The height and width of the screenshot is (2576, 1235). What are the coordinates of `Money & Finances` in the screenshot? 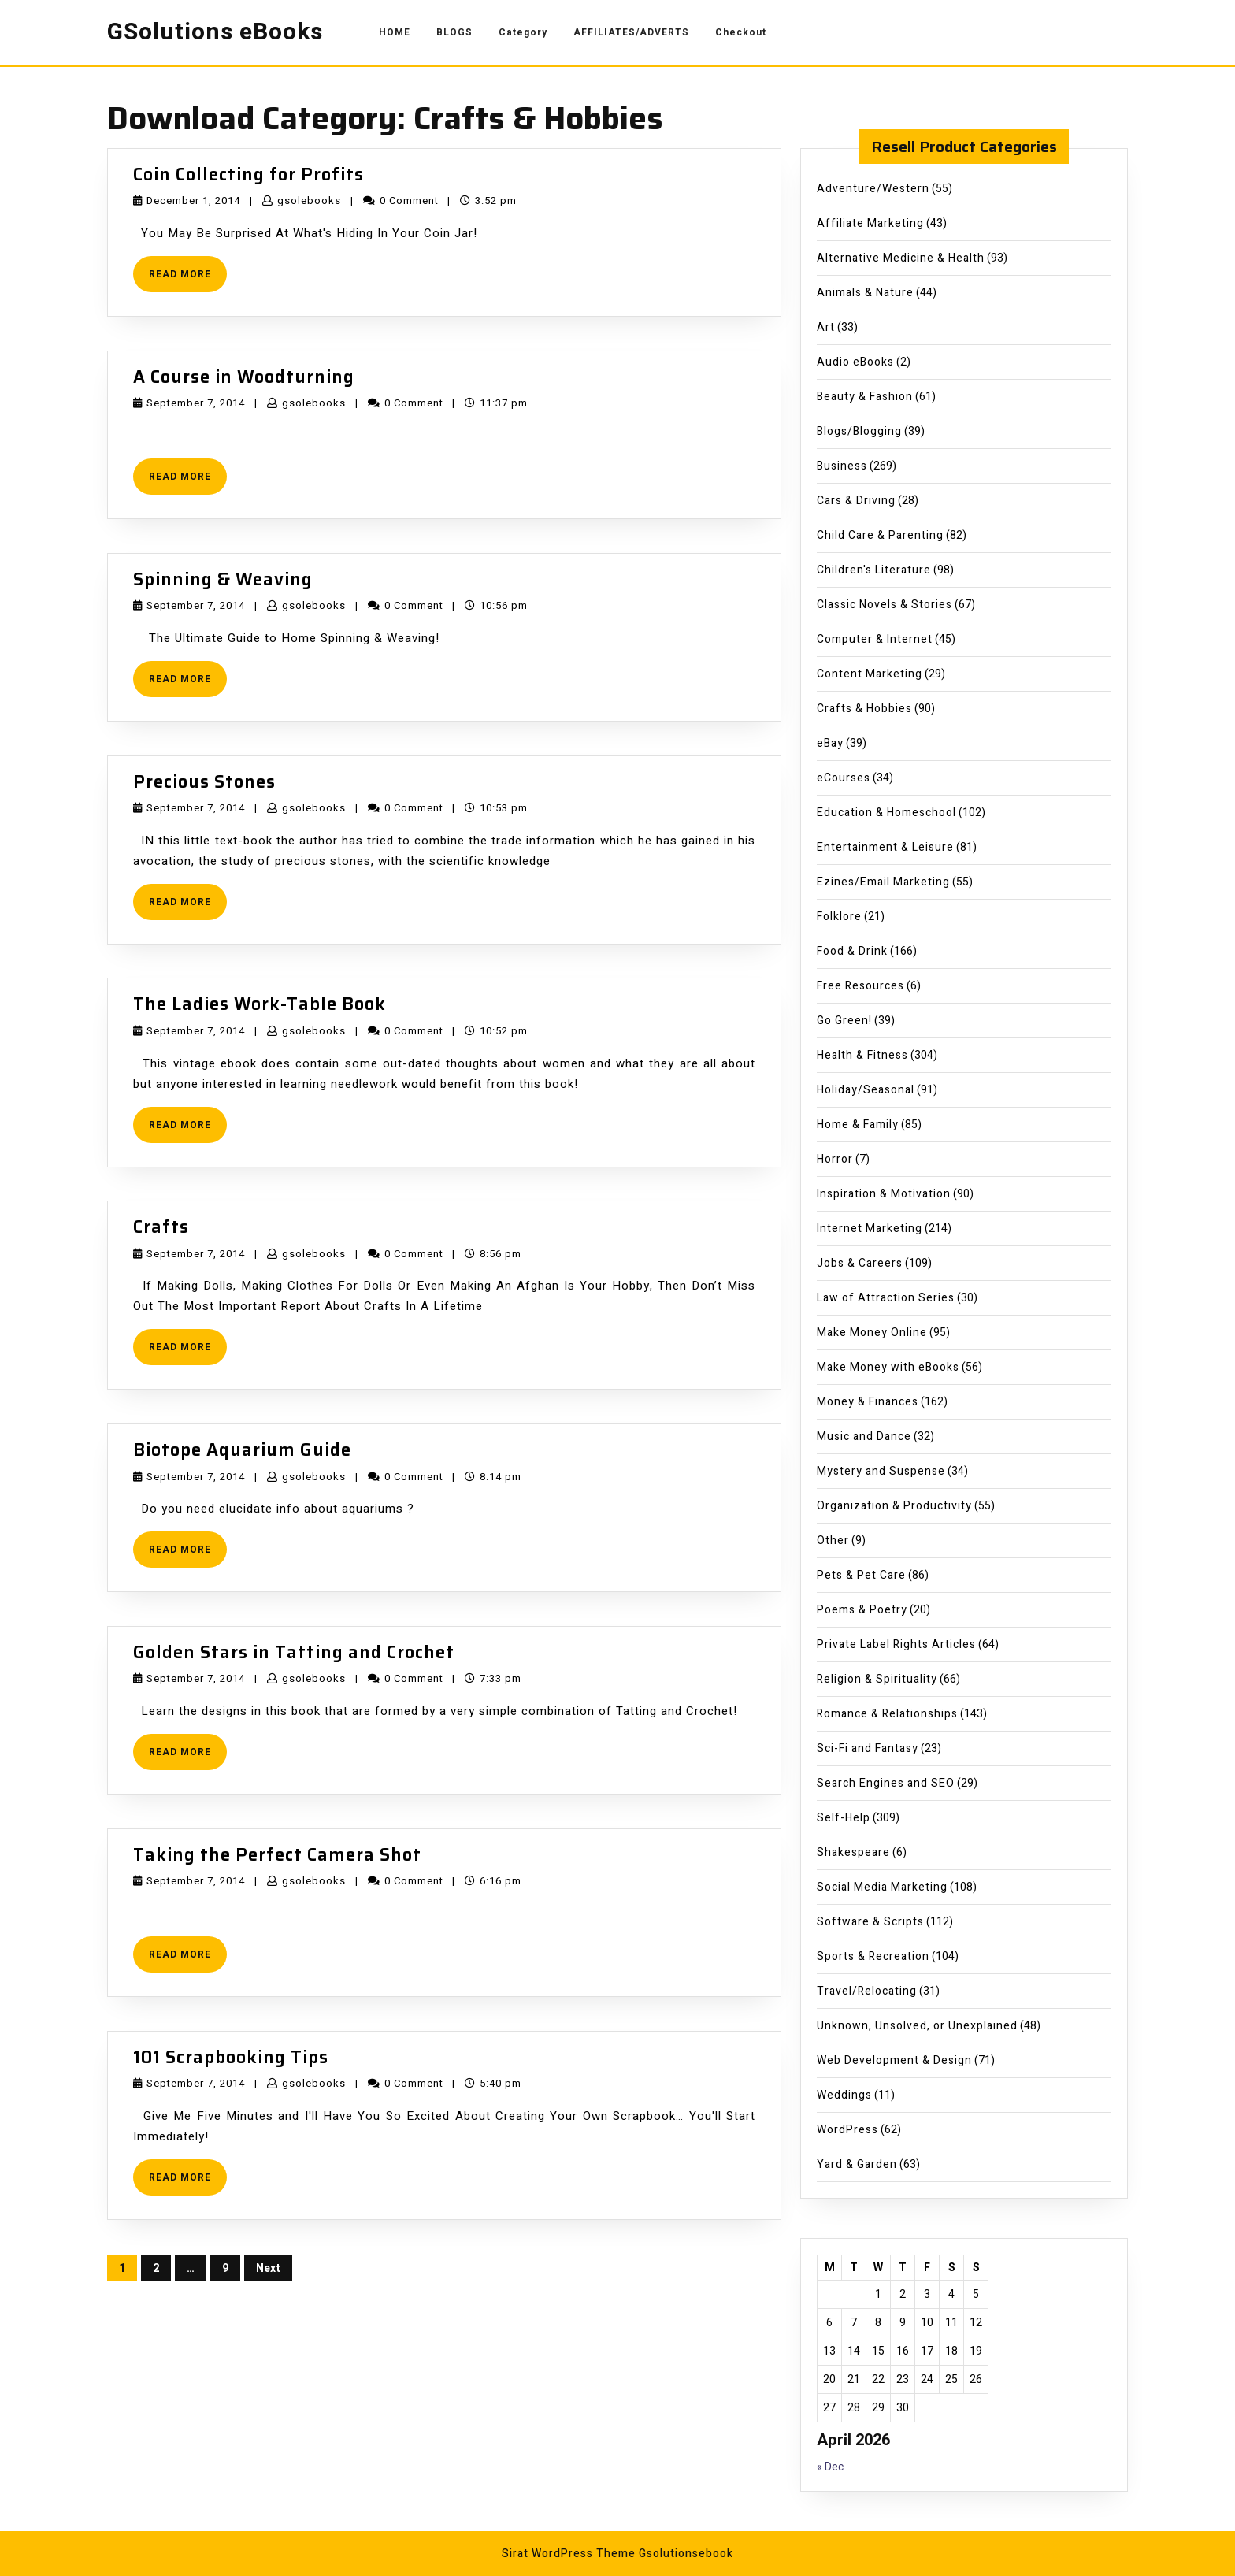 It's located at (867, 1402).